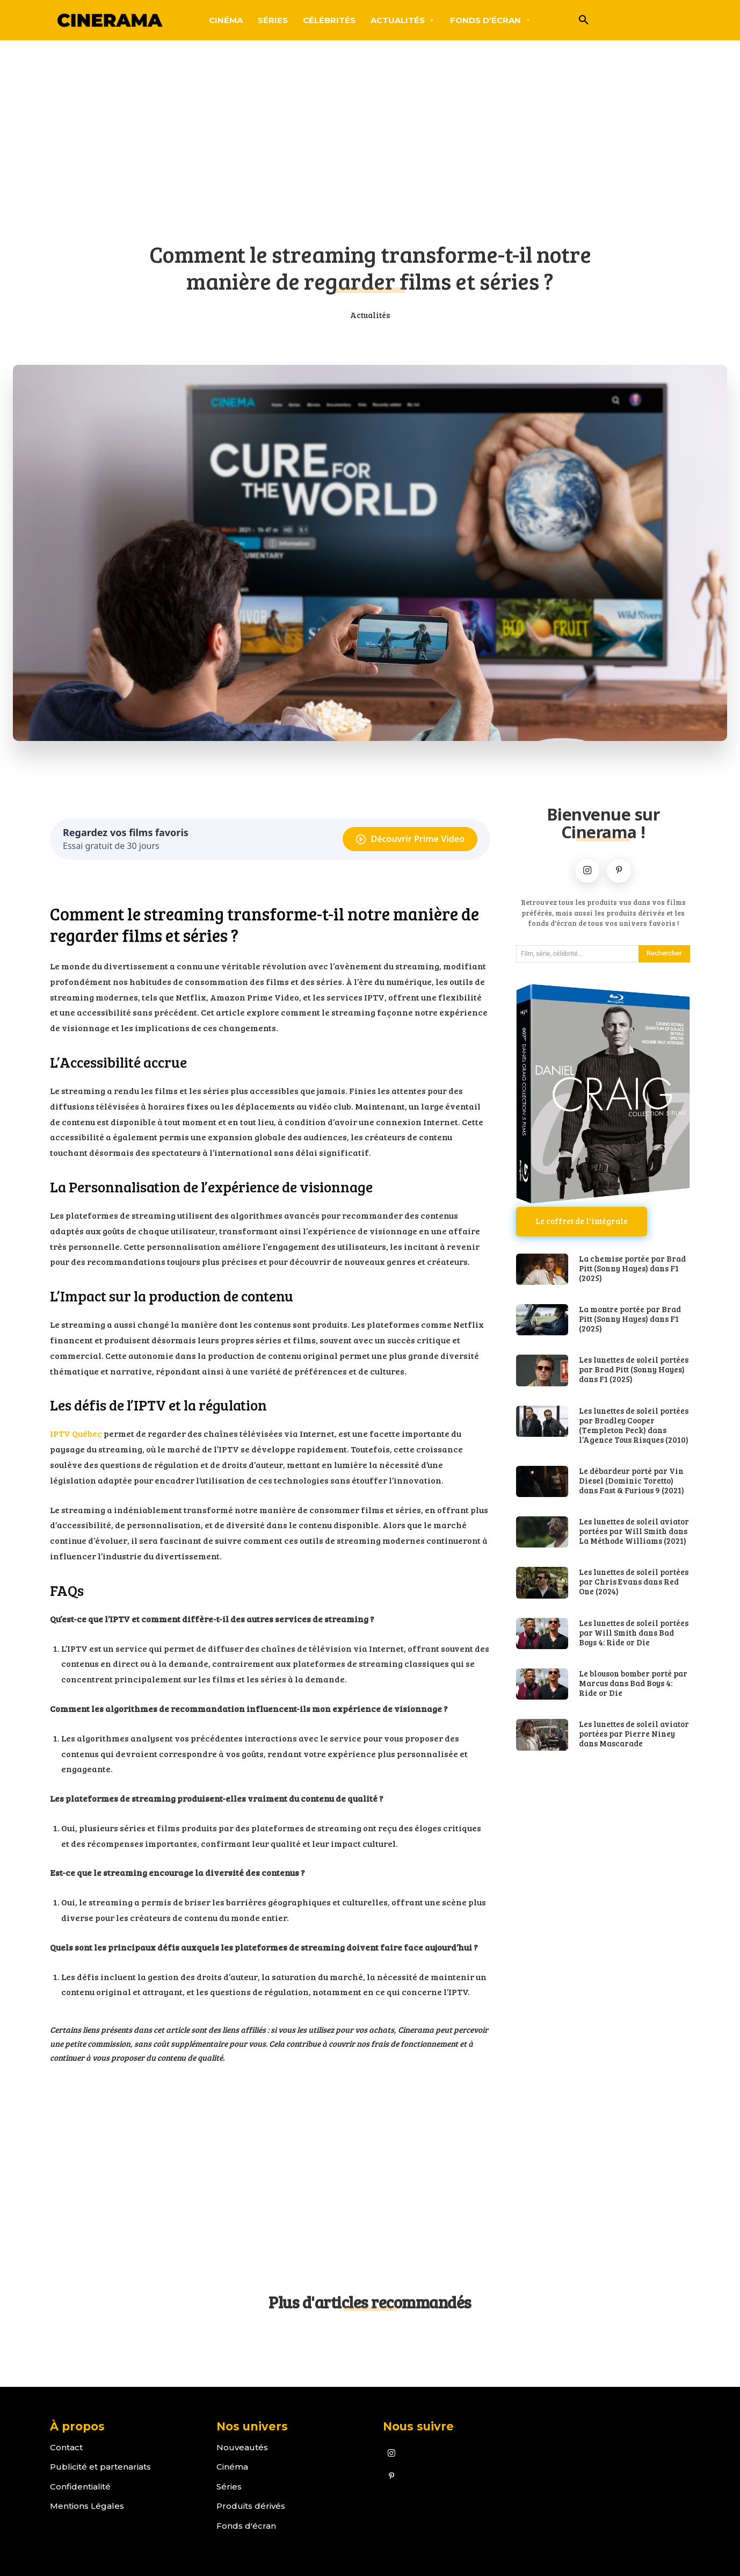  What do you see at coordinates (664, 953) in the screenshot?
I see `[Search]` at bounding box center [664, 953].